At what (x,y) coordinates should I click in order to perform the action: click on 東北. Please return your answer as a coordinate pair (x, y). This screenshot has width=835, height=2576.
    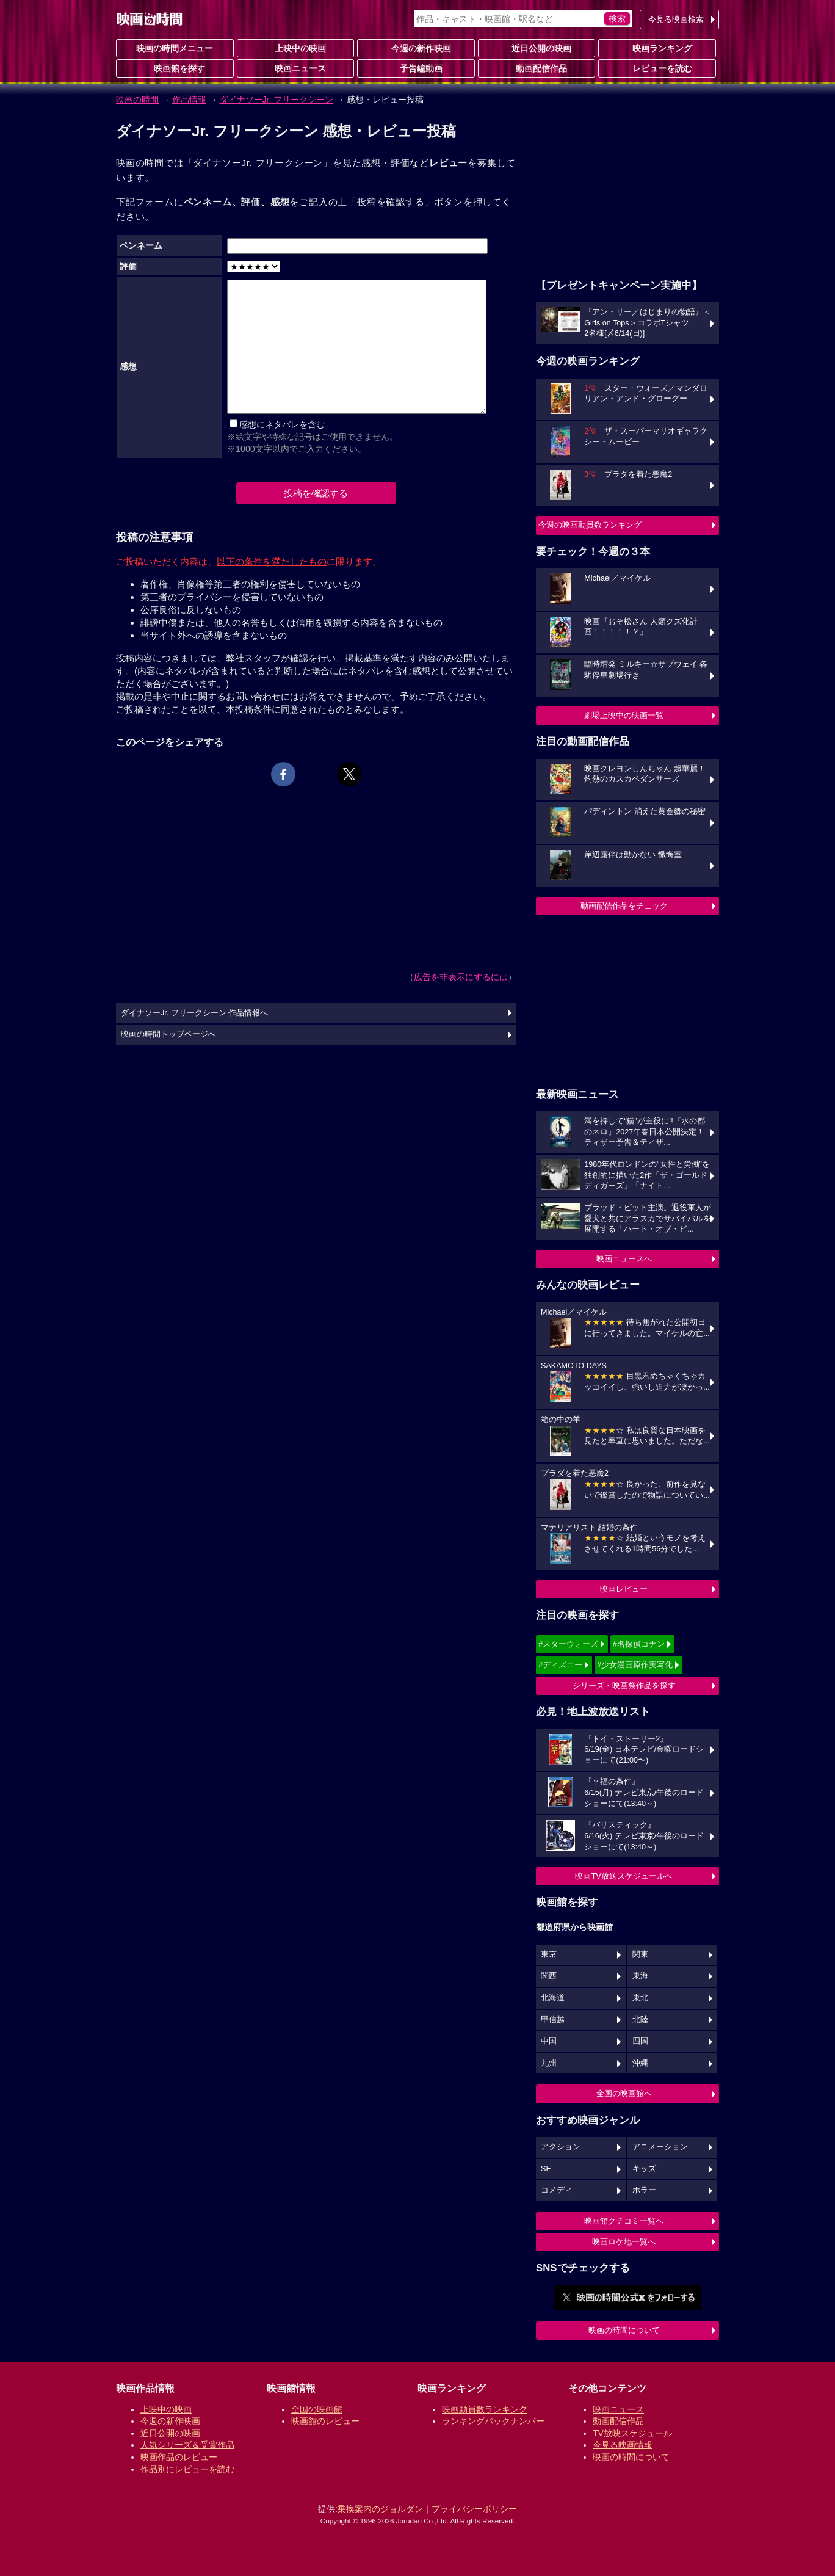
    Looking at the image, I should click on (640, 1998).